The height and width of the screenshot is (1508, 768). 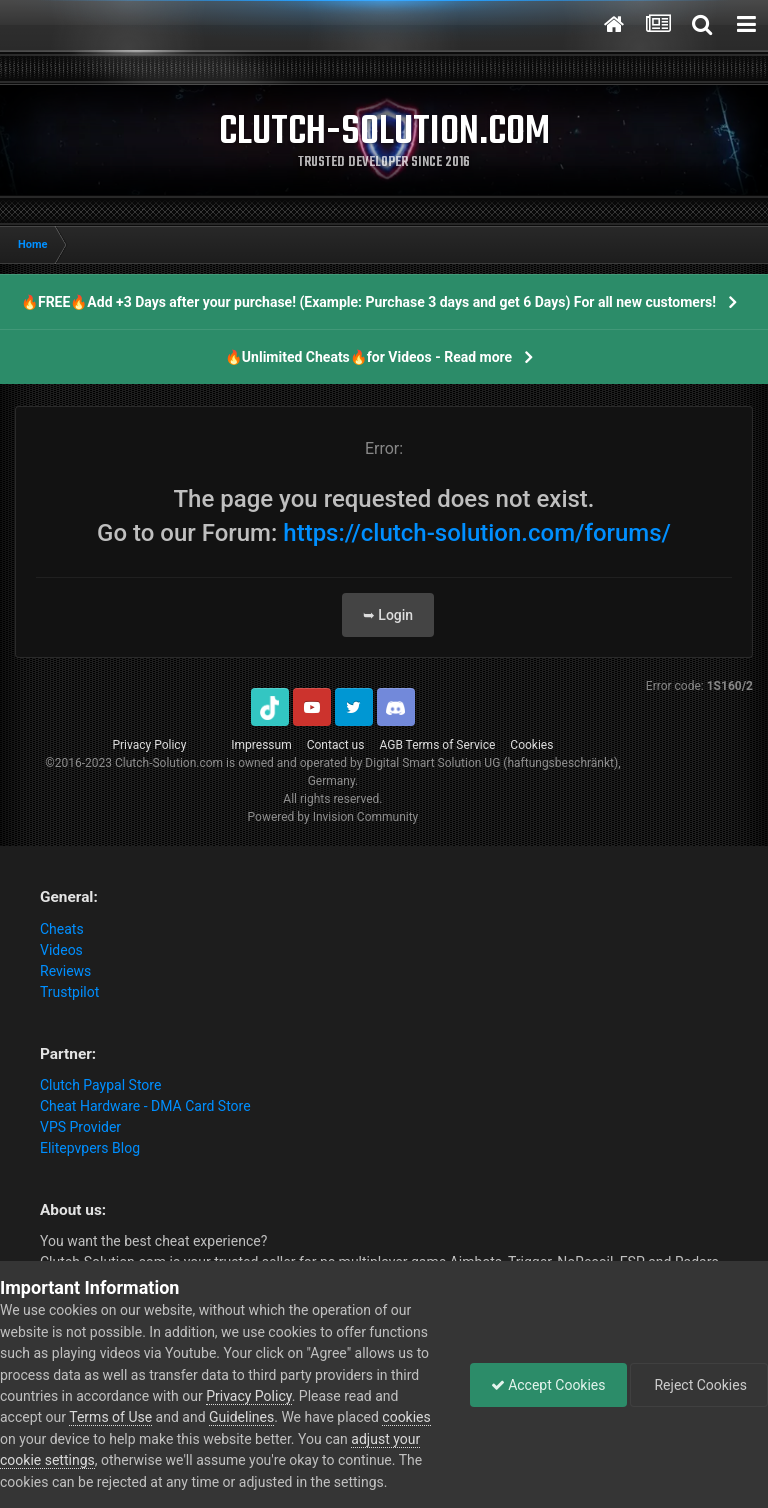 What do you see at coordinates (333, 817) in the screenshot?
I see `Powered by Invision Community` at bounding box center [333, 817].